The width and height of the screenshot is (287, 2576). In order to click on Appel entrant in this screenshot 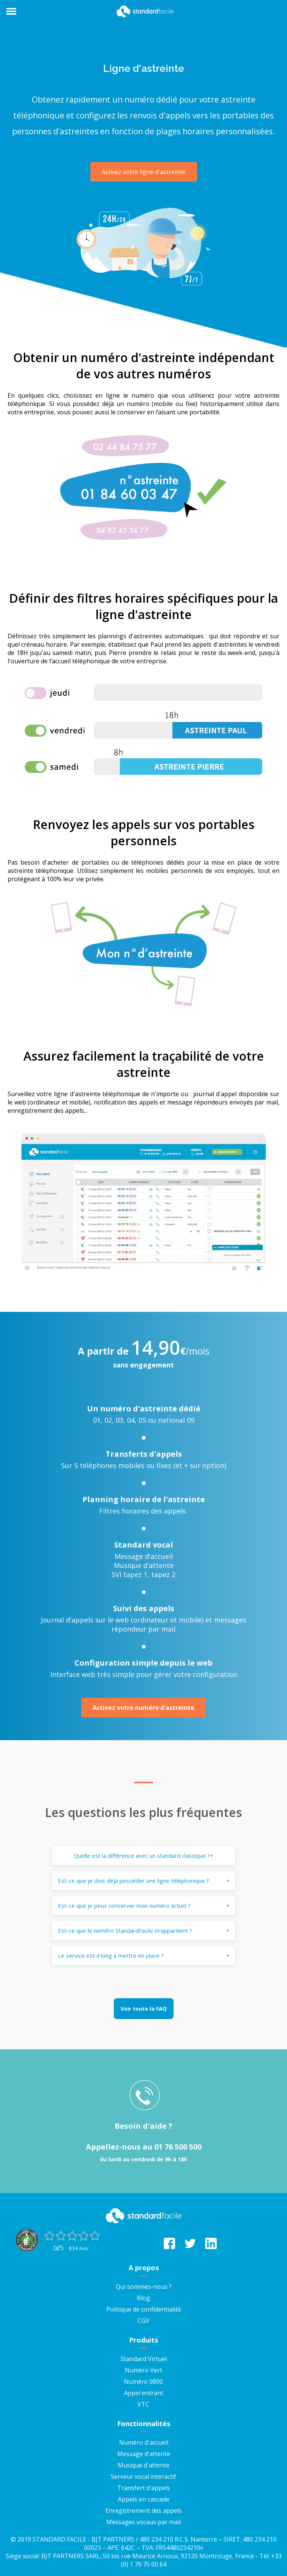, I will do `click(143, 2393)`.